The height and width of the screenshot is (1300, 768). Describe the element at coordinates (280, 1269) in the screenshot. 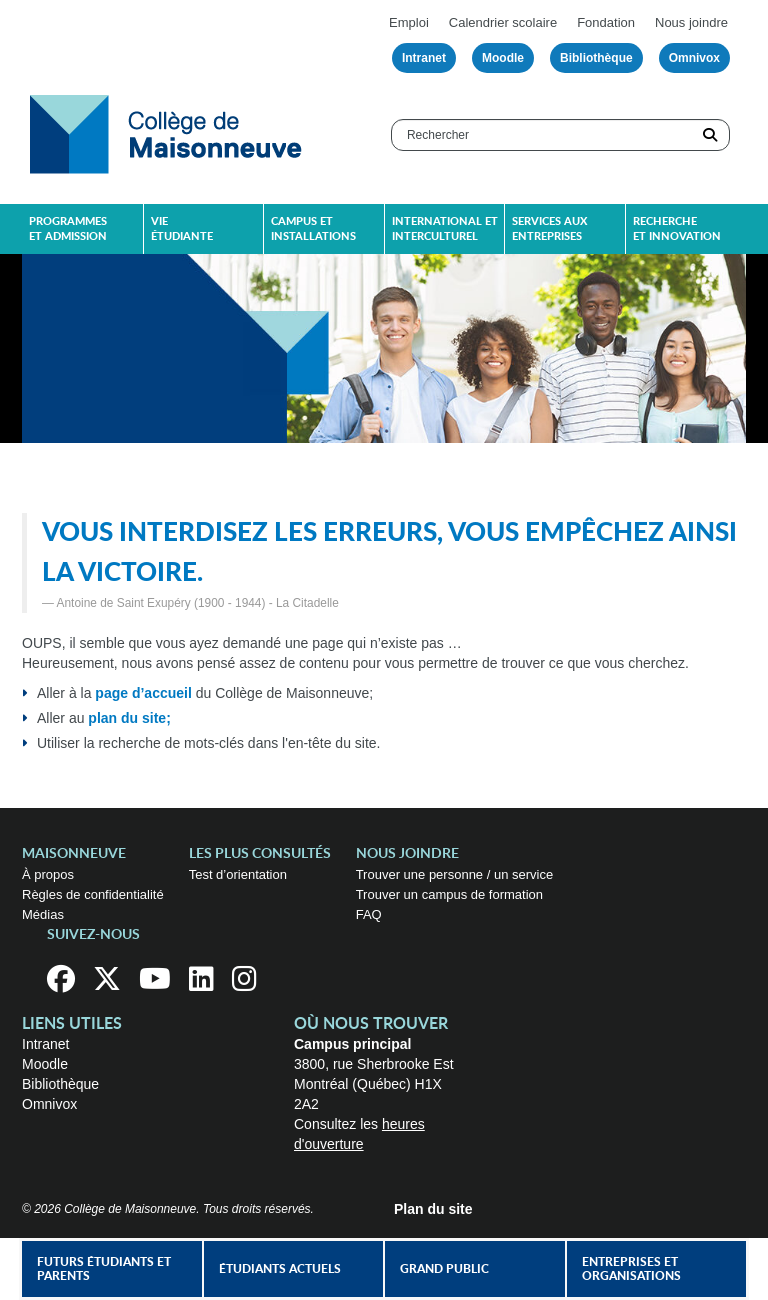

I see `Étudiants actuels` at that location.